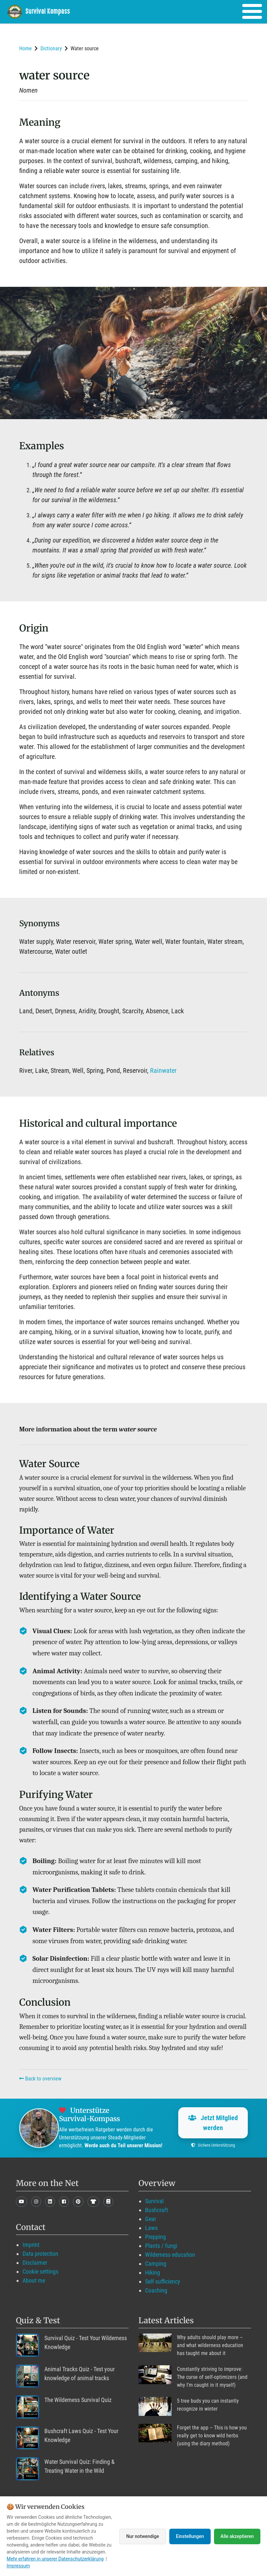  What do you see at coordinates (151, 2227) in the screenshot?
I see `Laws` at bounding box center [151, 2227].